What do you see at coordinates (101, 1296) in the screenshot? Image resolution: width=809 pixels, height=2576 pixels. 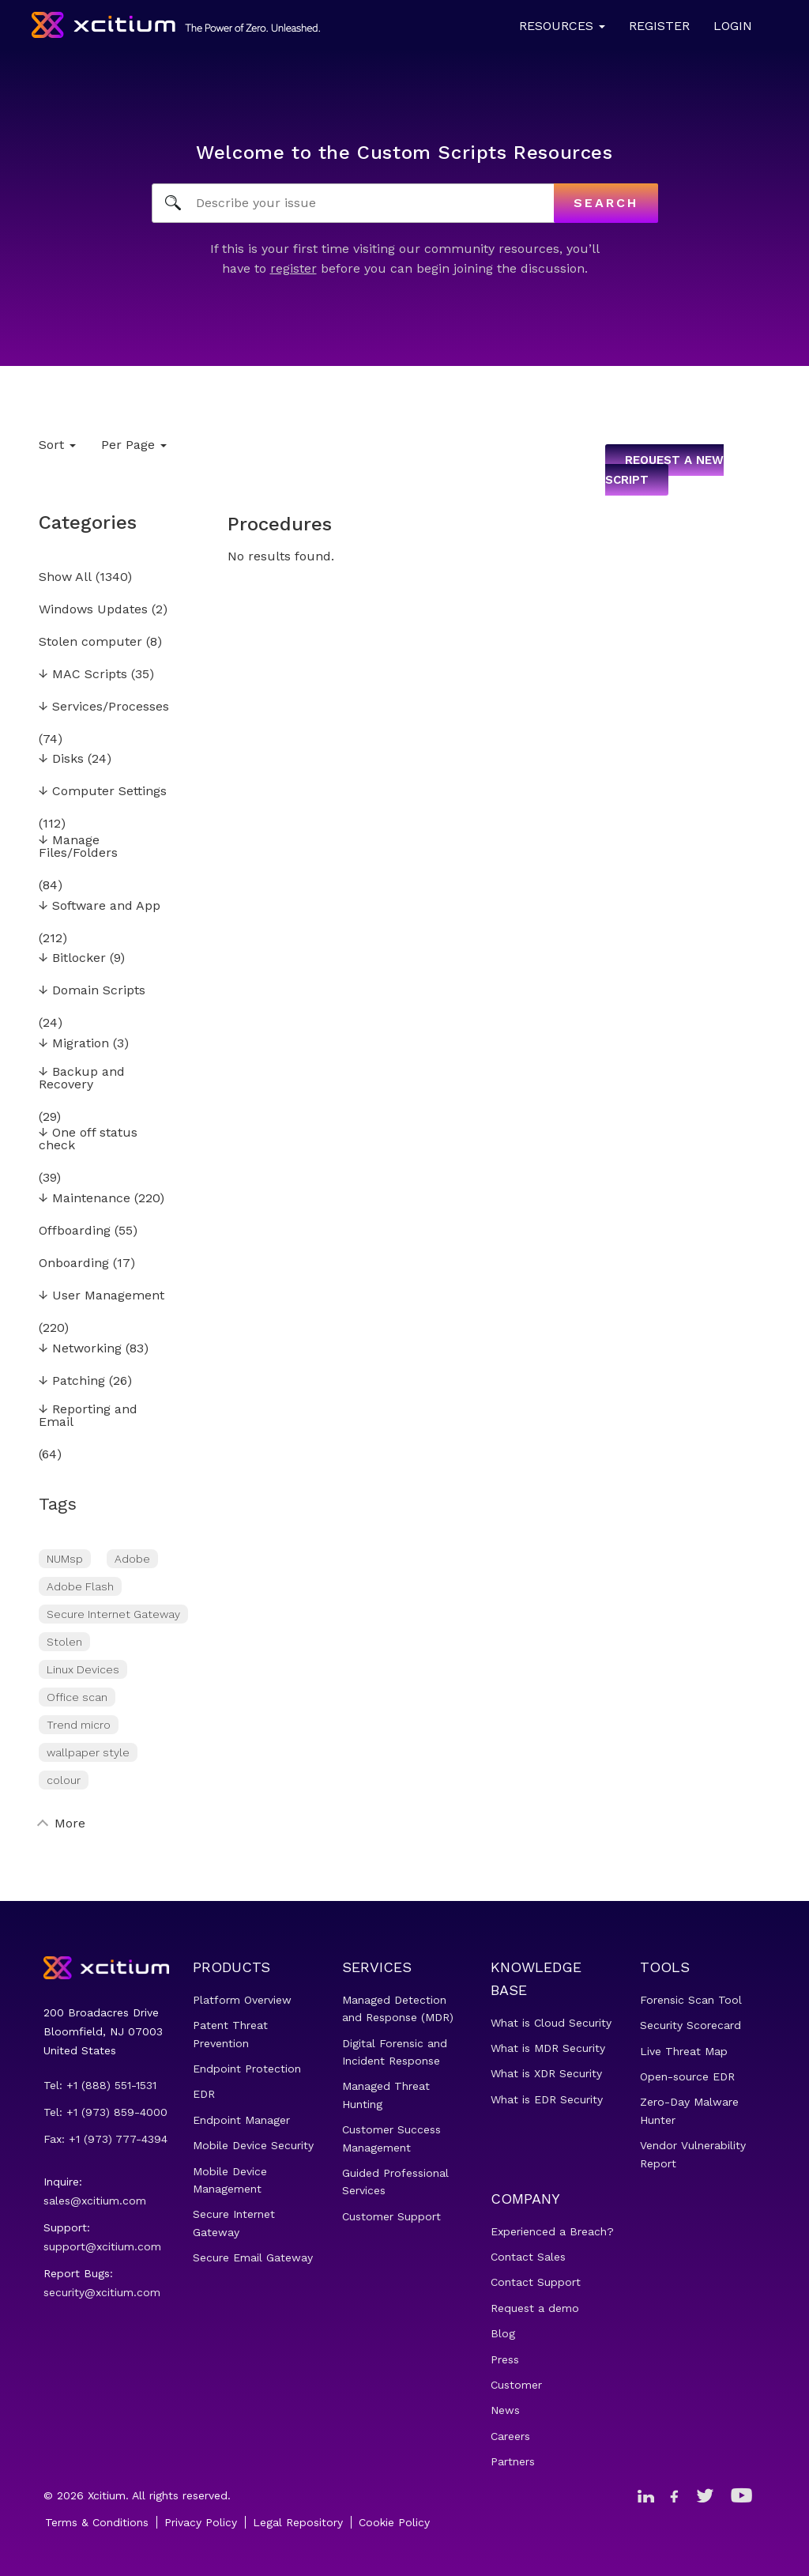 I see `User Management` at bounding box center [101, 1296].